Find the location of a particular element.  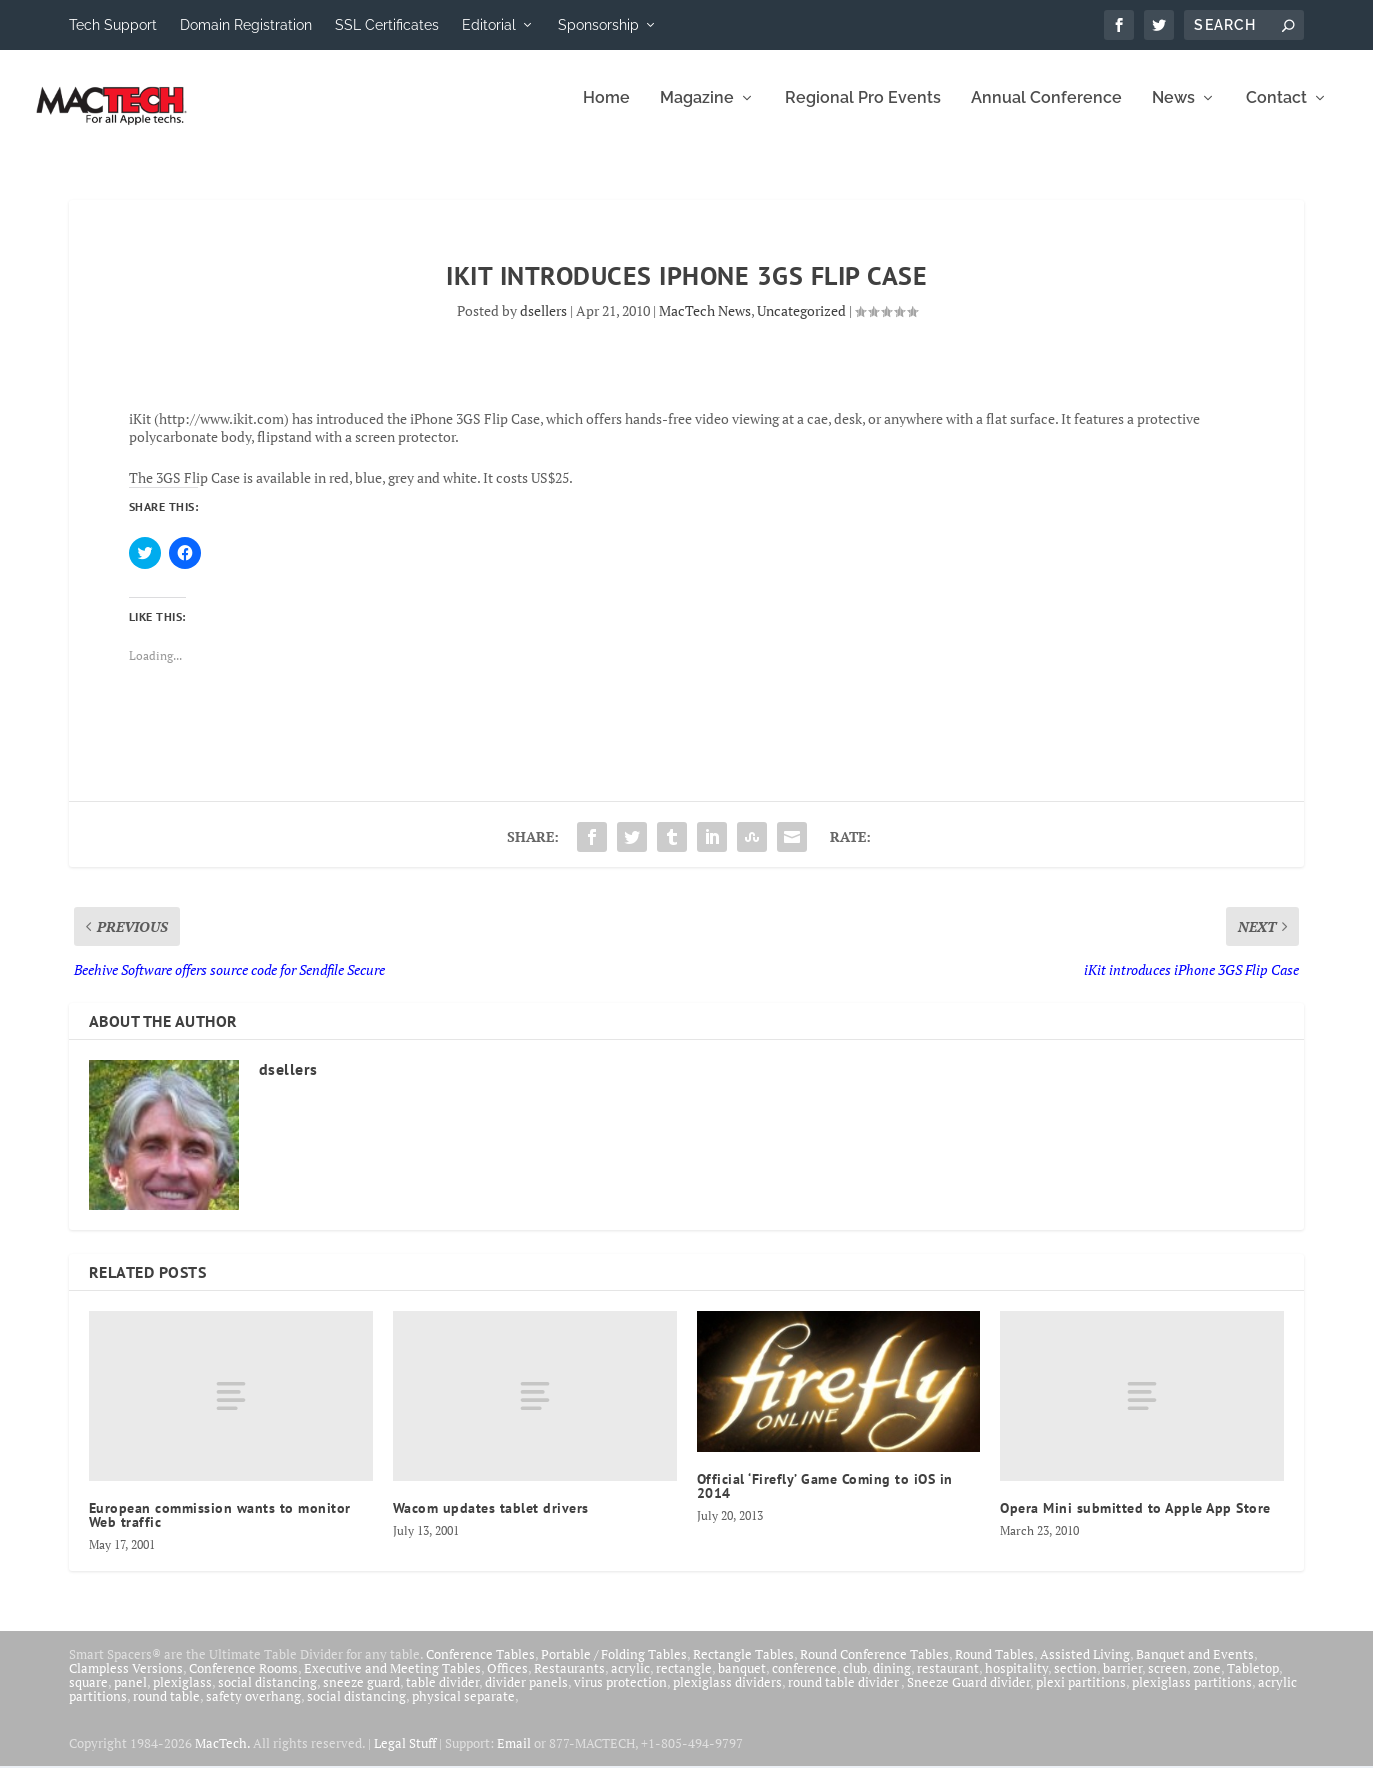

Conference Tables is located at coordinates (480, 1668).